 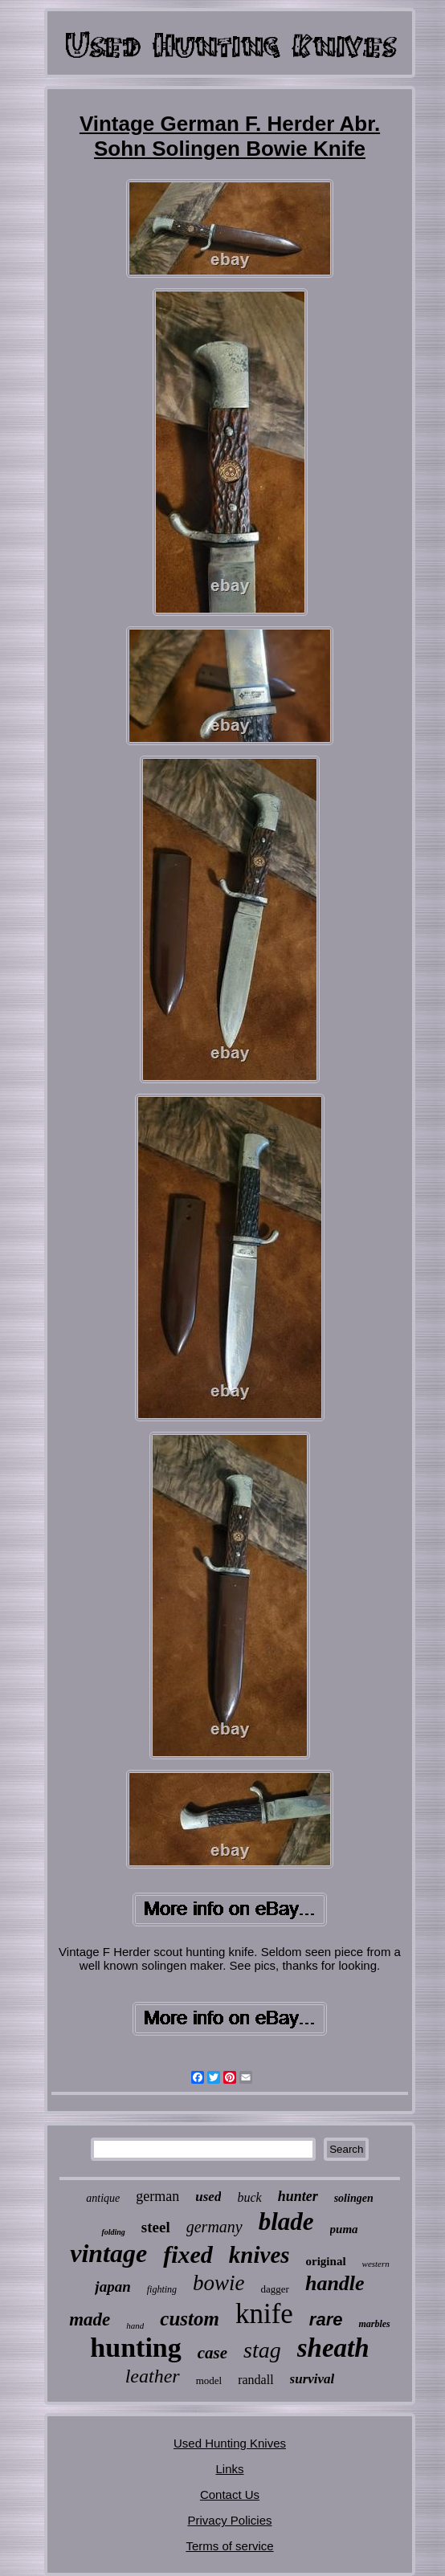 What do you see at coordinates (298, 2196) in the screenshot?
I see `hunter` at bounding box center [298, 2196].